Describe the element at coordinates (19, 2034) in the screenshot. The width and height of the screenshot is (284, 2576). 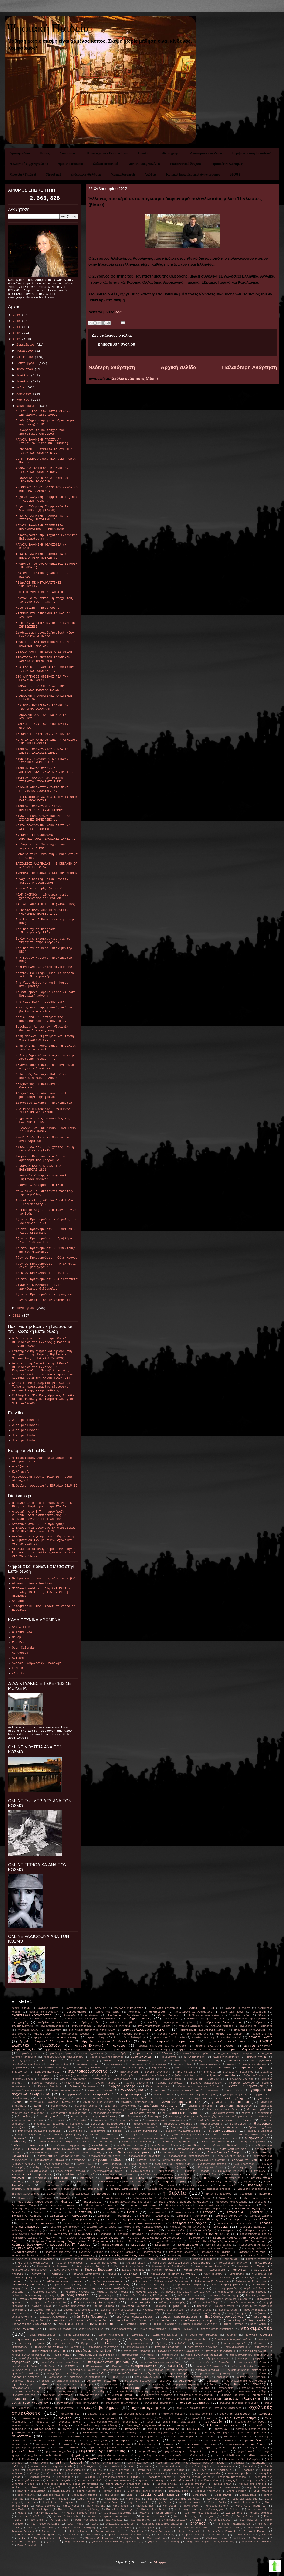
I see `αποικισμός` at that location.